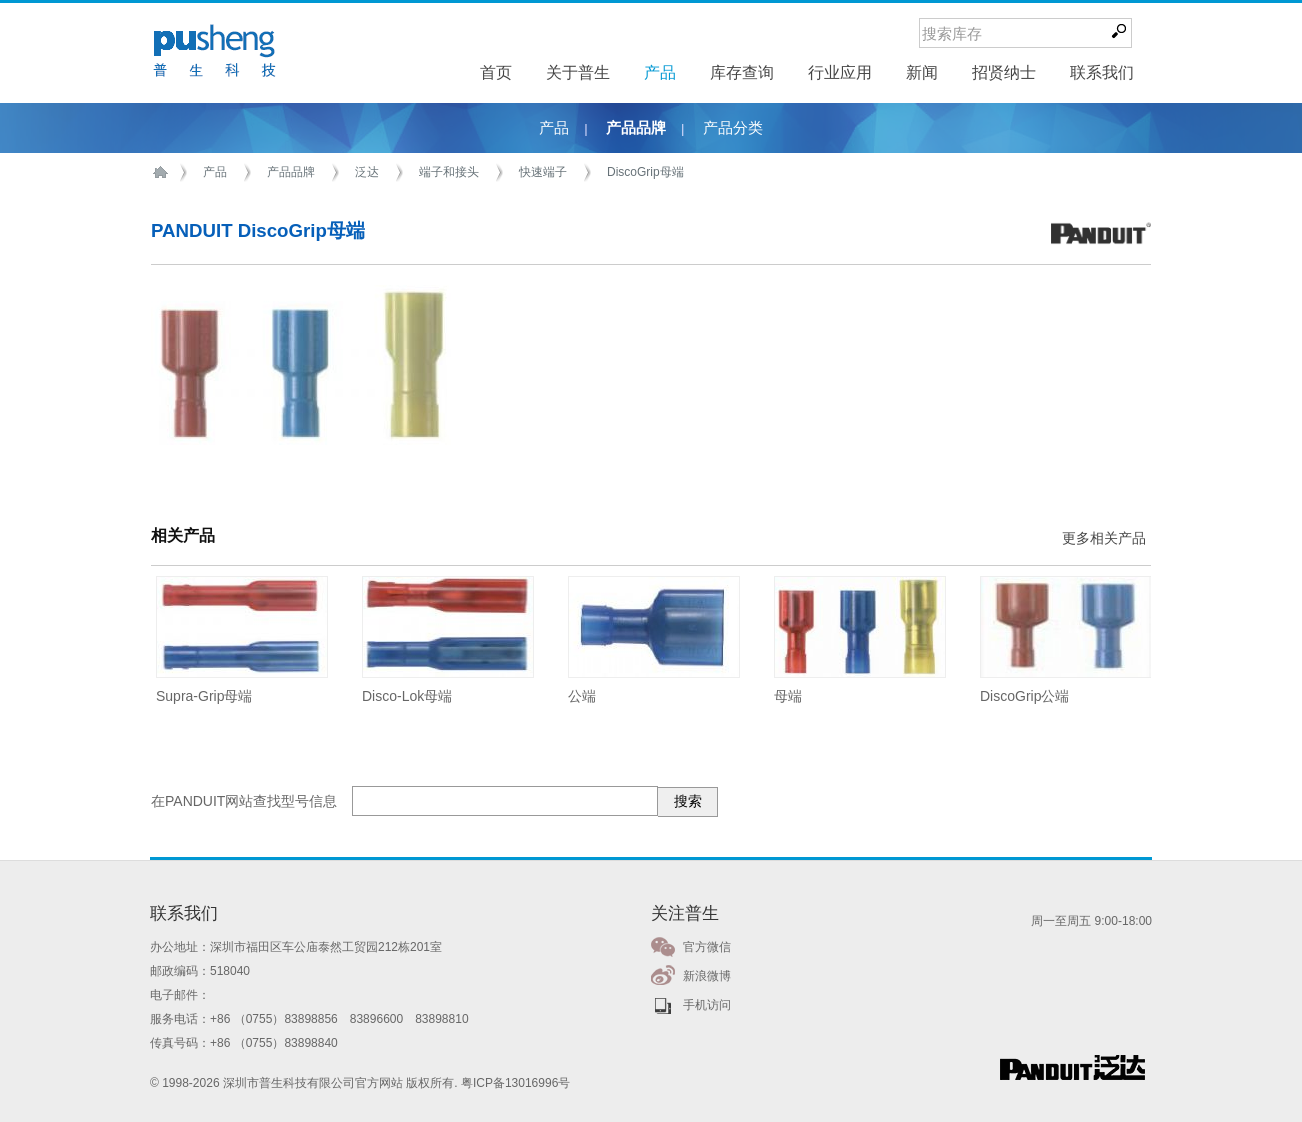 This screenshot has width=1302, height=1122. I want to click on 快速端子, so click(543, 172).